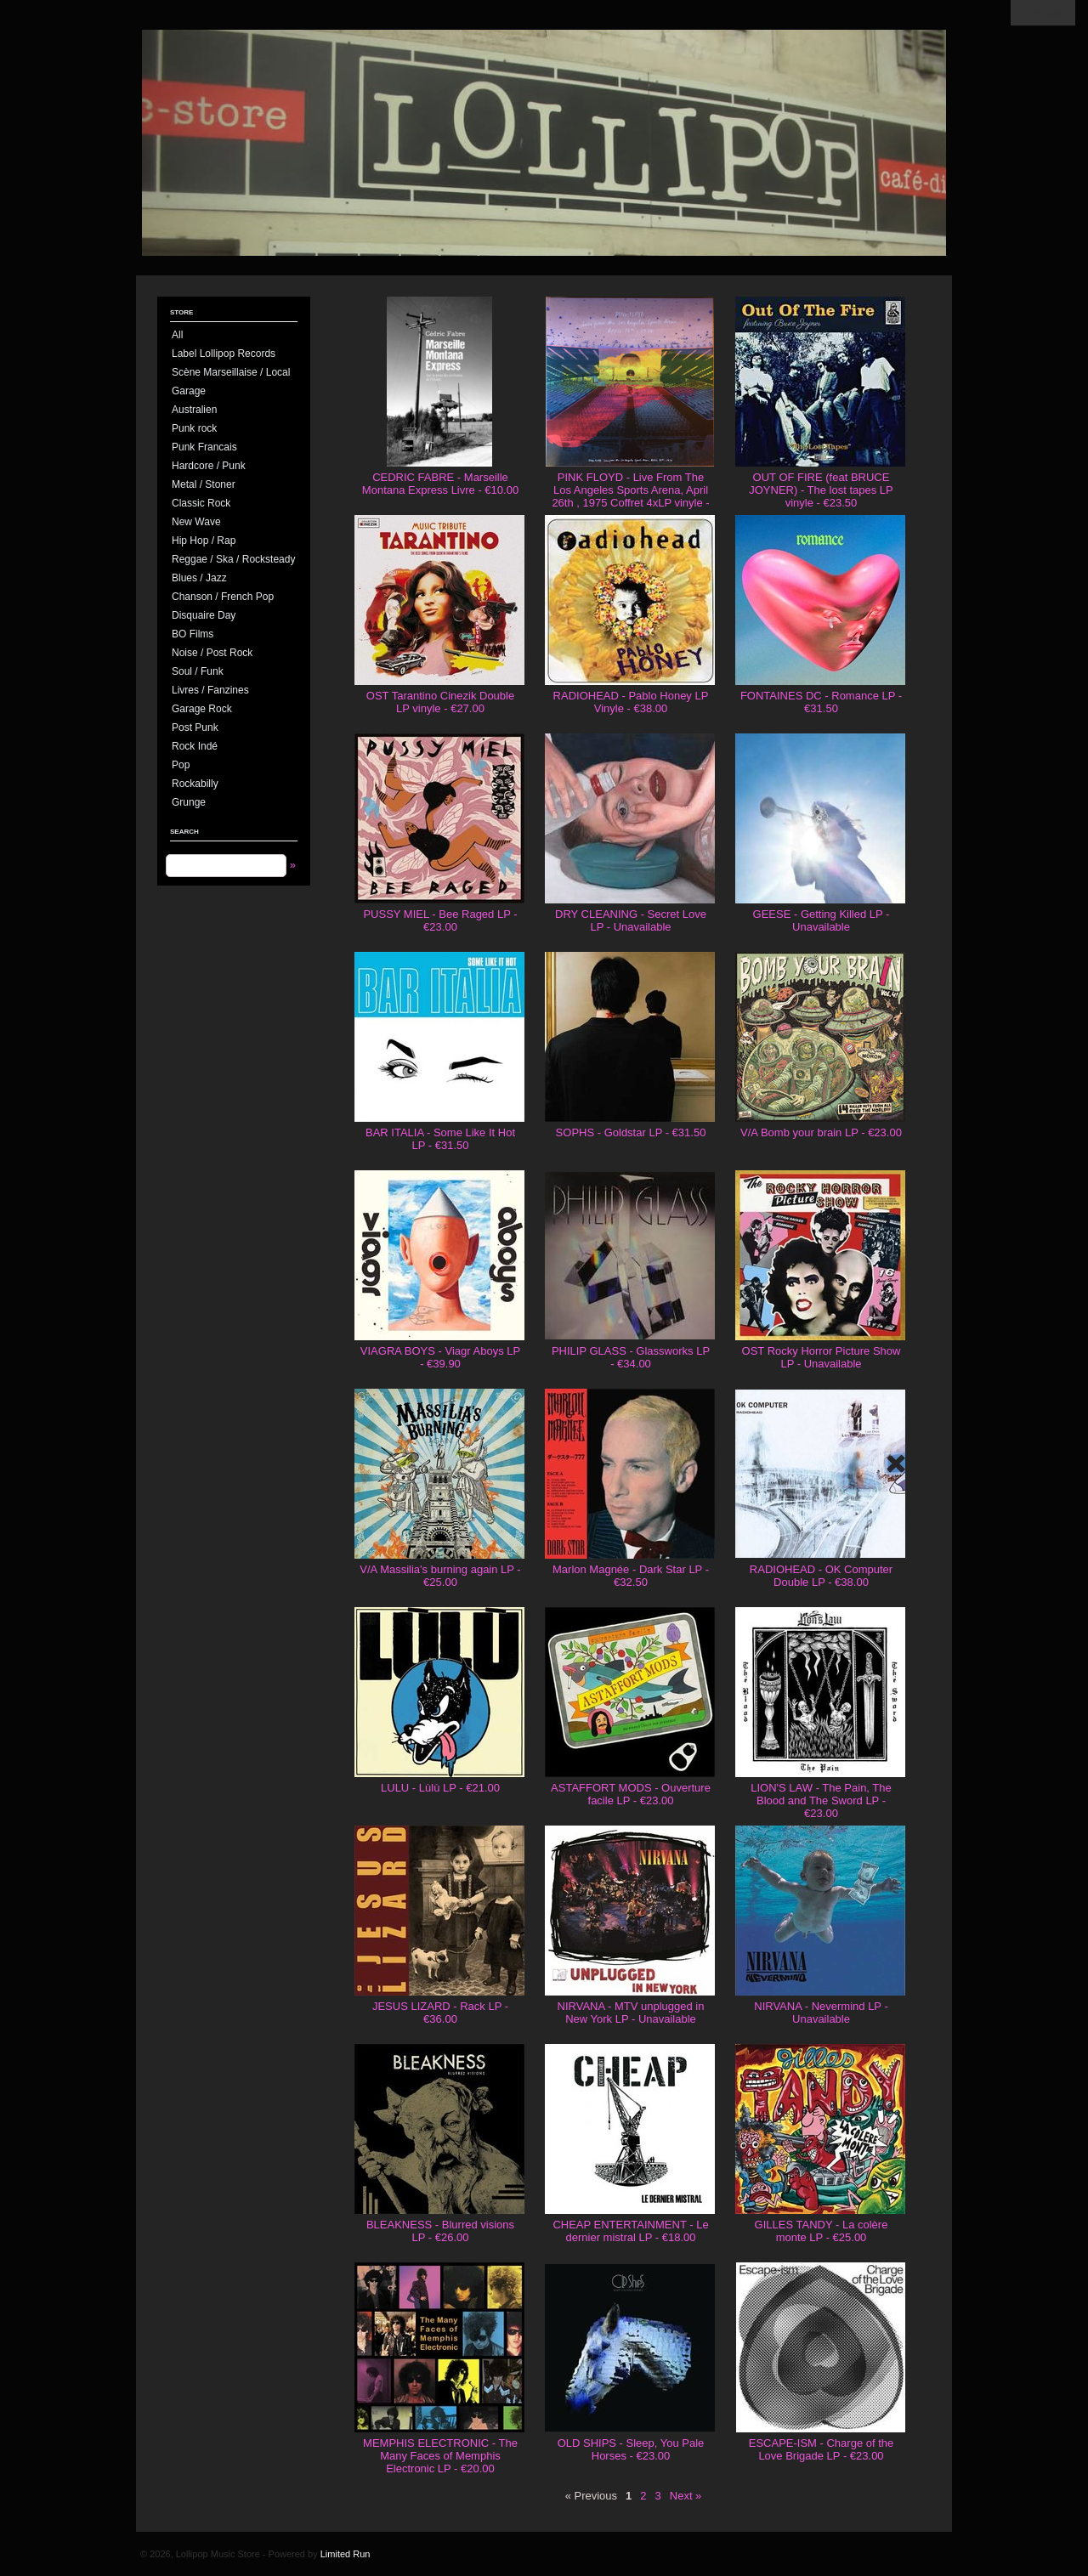 The width and height of the screenshot is (1088, 2576). I want to click on Scène Marseillaise / Local, so click(231, 372).